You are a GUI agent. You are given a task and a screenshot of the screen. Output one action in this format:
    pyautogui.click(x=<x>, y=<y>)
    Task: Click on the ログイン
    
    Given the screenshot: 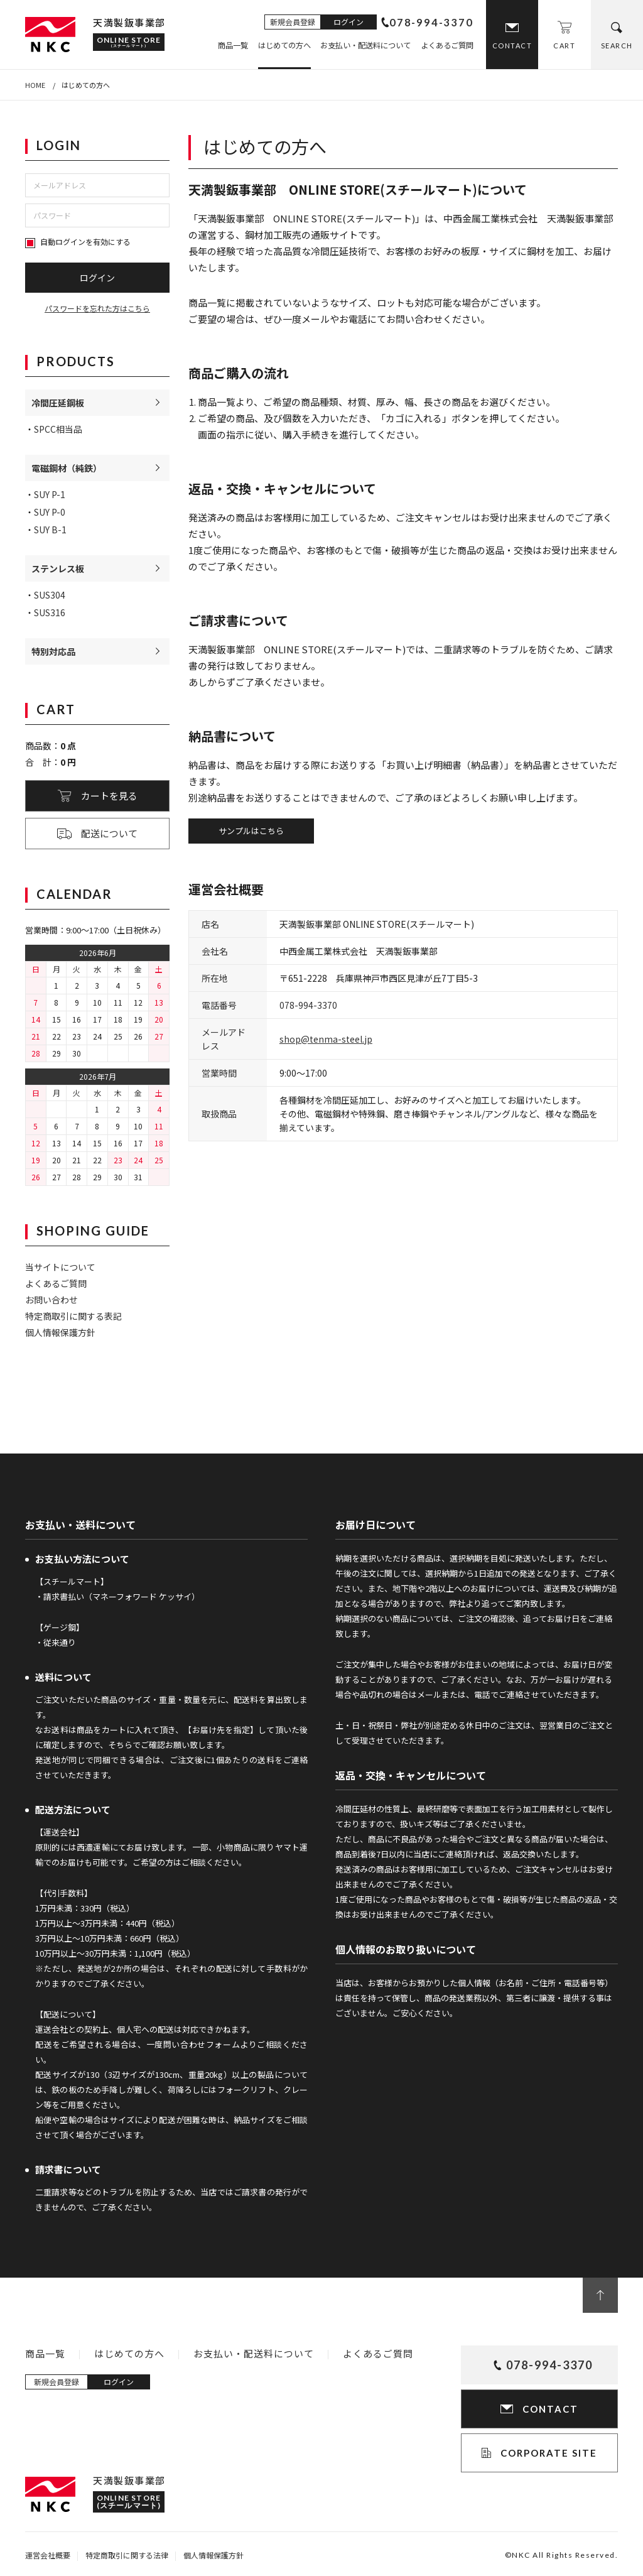 What is the action you would take?
    pyautogui.click(x=348, y=21)
    